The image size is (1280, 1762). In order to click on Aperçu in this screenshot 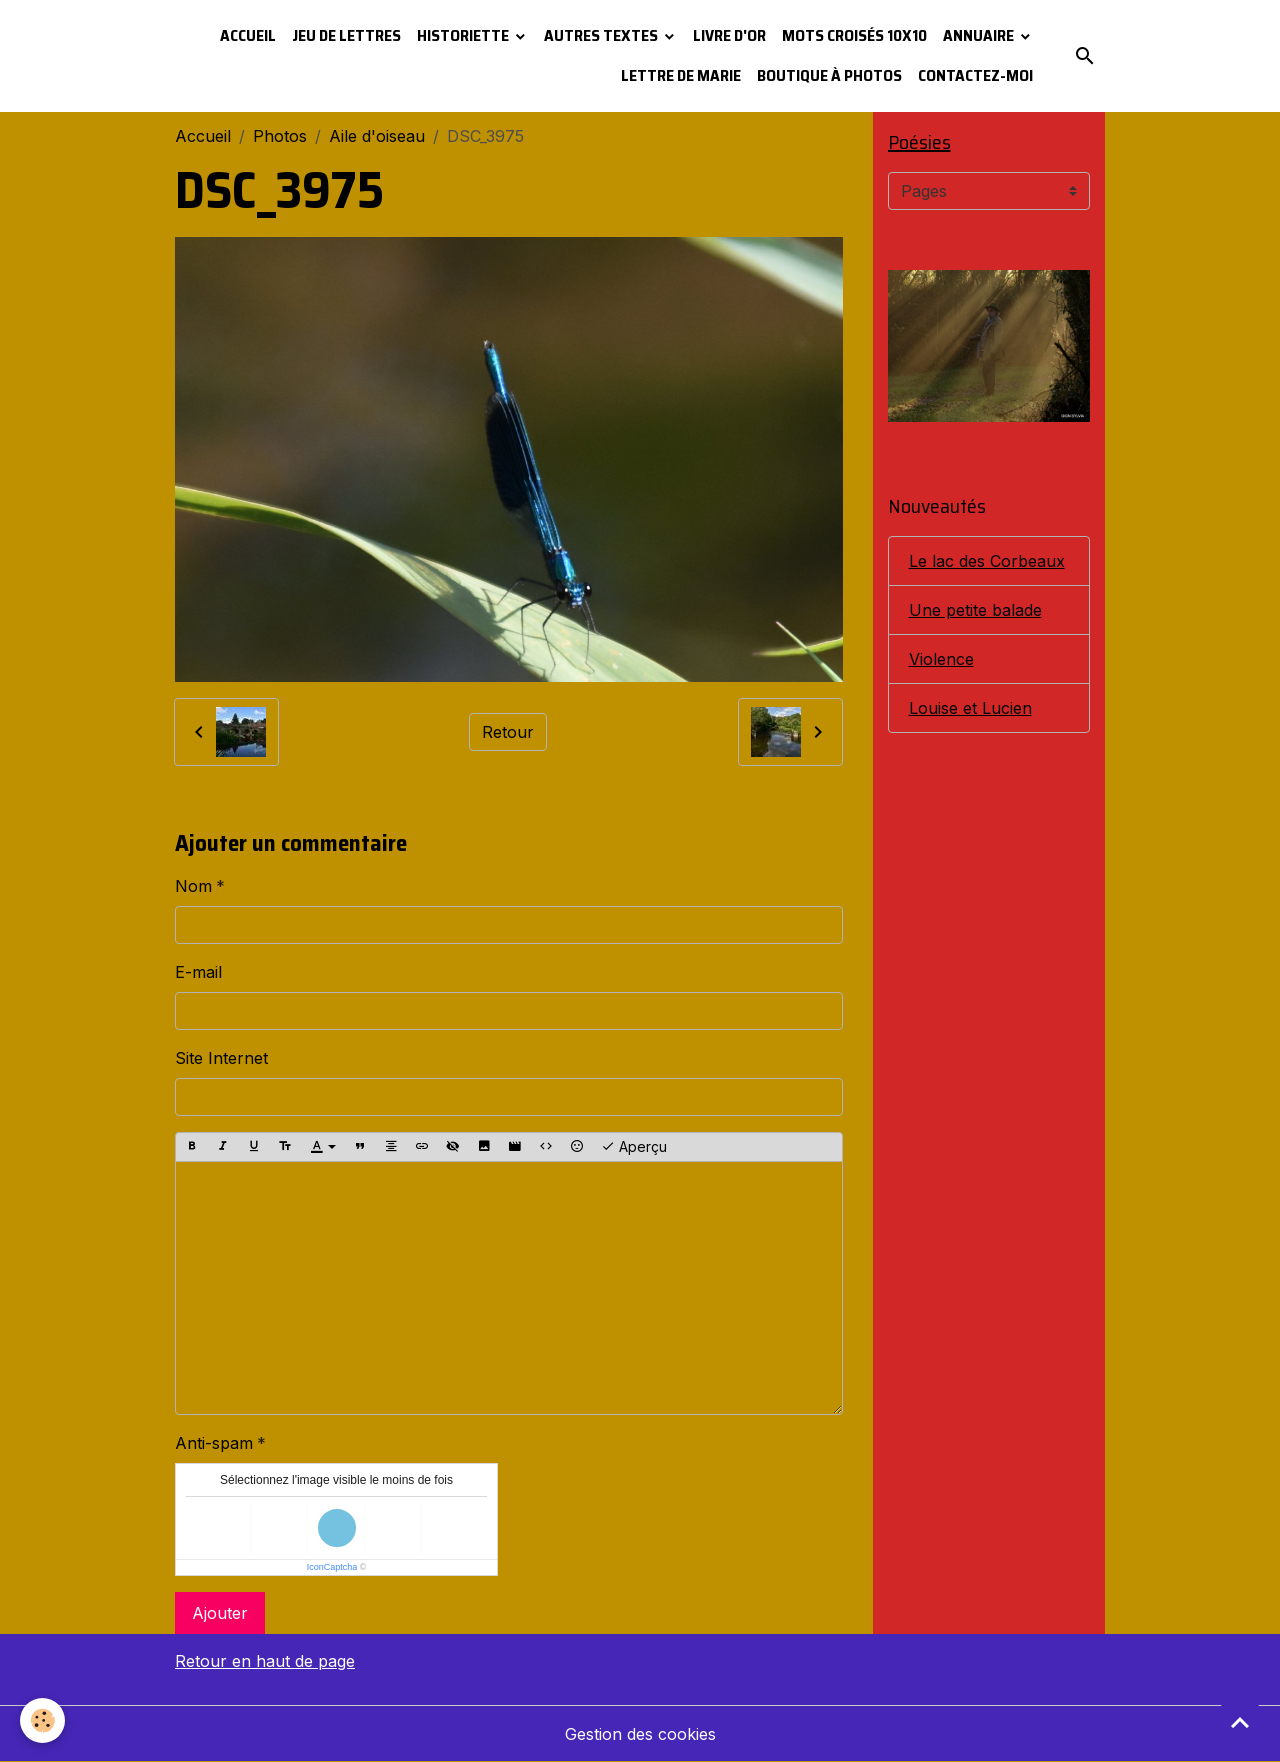, I will do `click(634, 1147)`.